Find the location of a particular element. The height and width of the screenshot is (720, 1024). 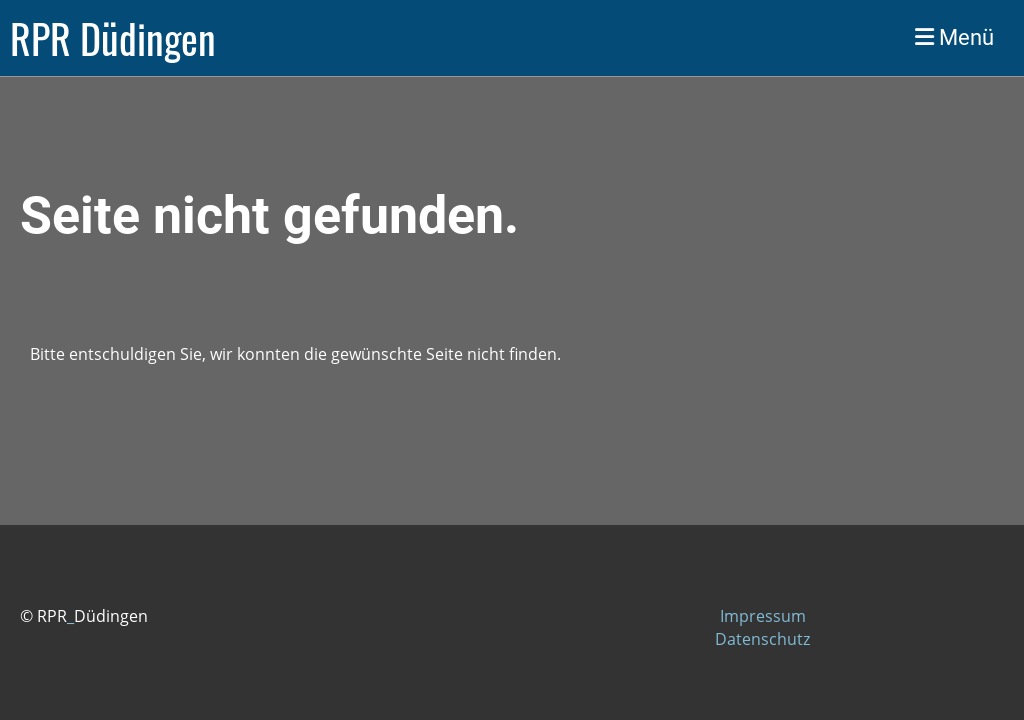

Impressum is located at coordinates (763, 616).